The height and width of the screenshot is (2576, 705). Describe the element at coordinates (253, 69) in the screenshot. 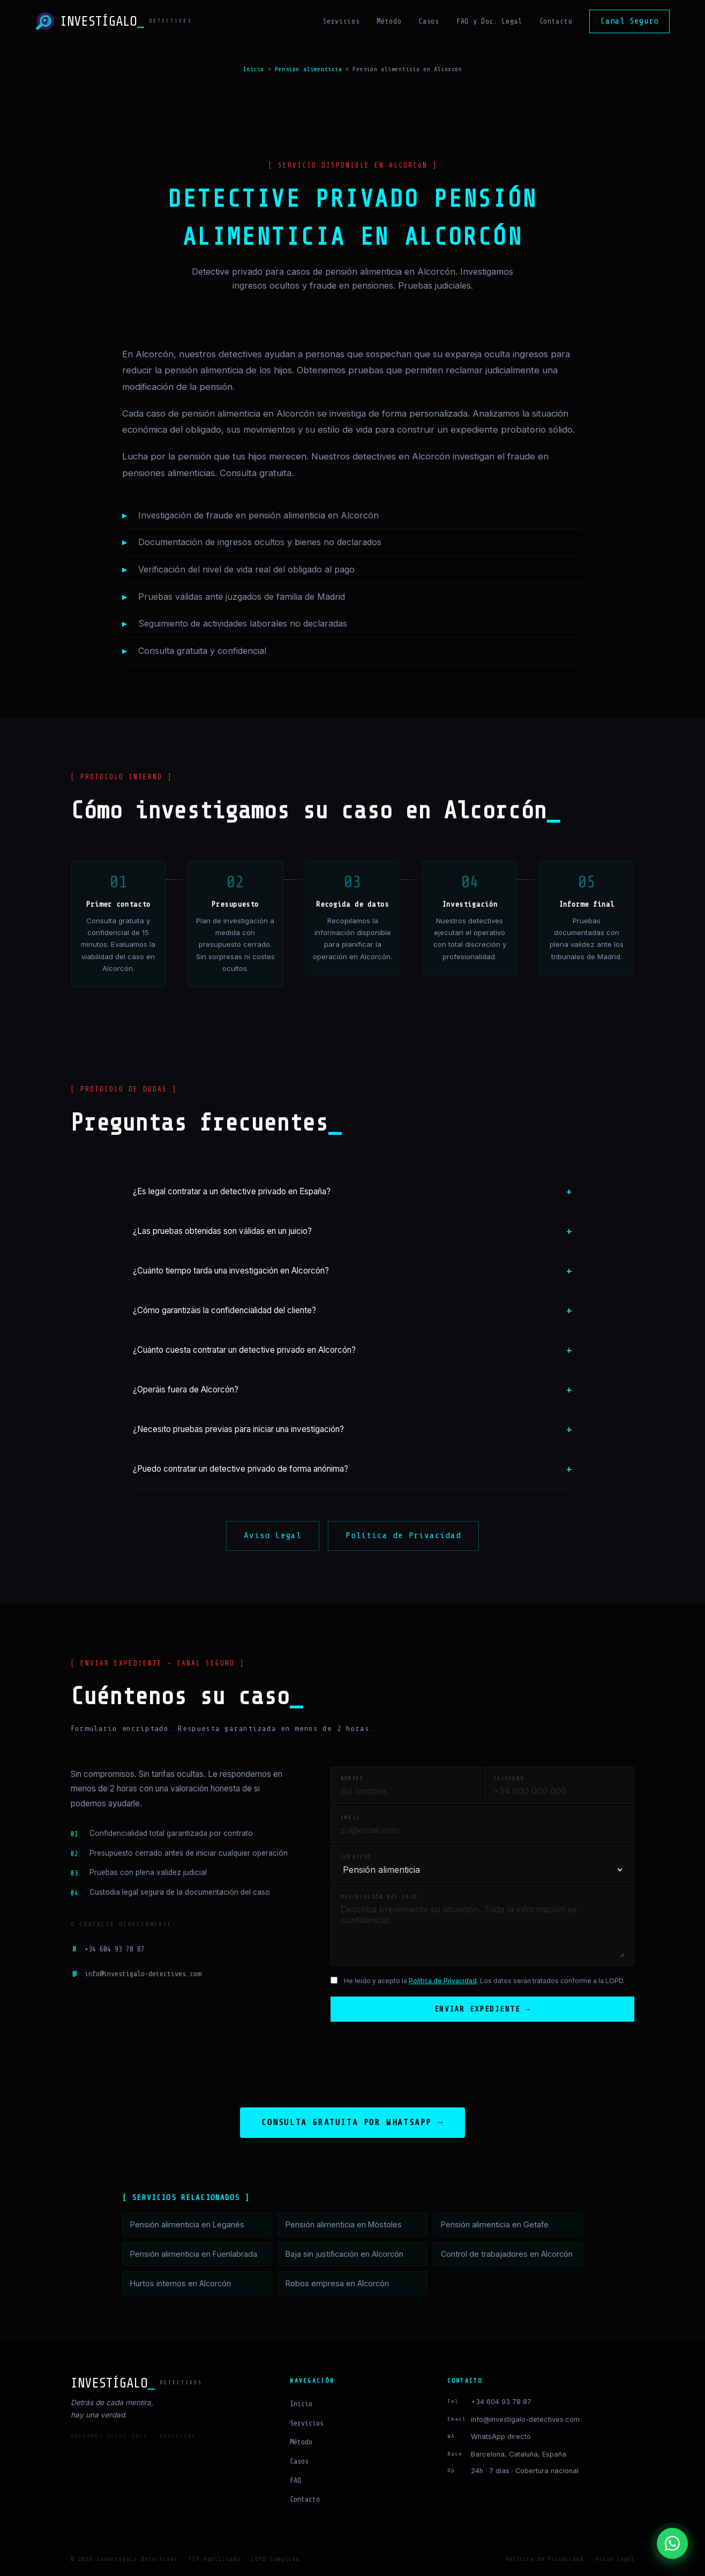

I see `Inicio` at that location.